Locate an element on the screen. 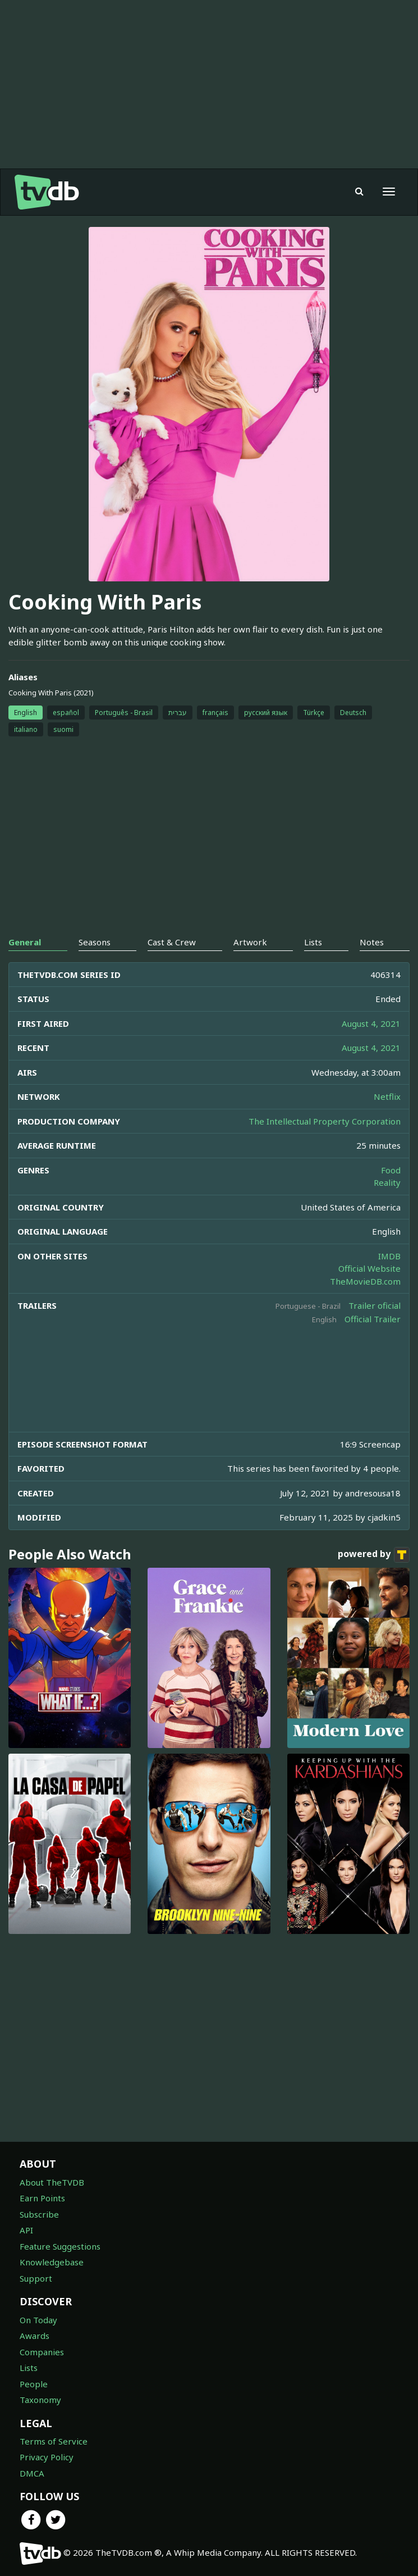 The image size is (418, 2576). Terms of Service is located at coordinates (54, 2441).